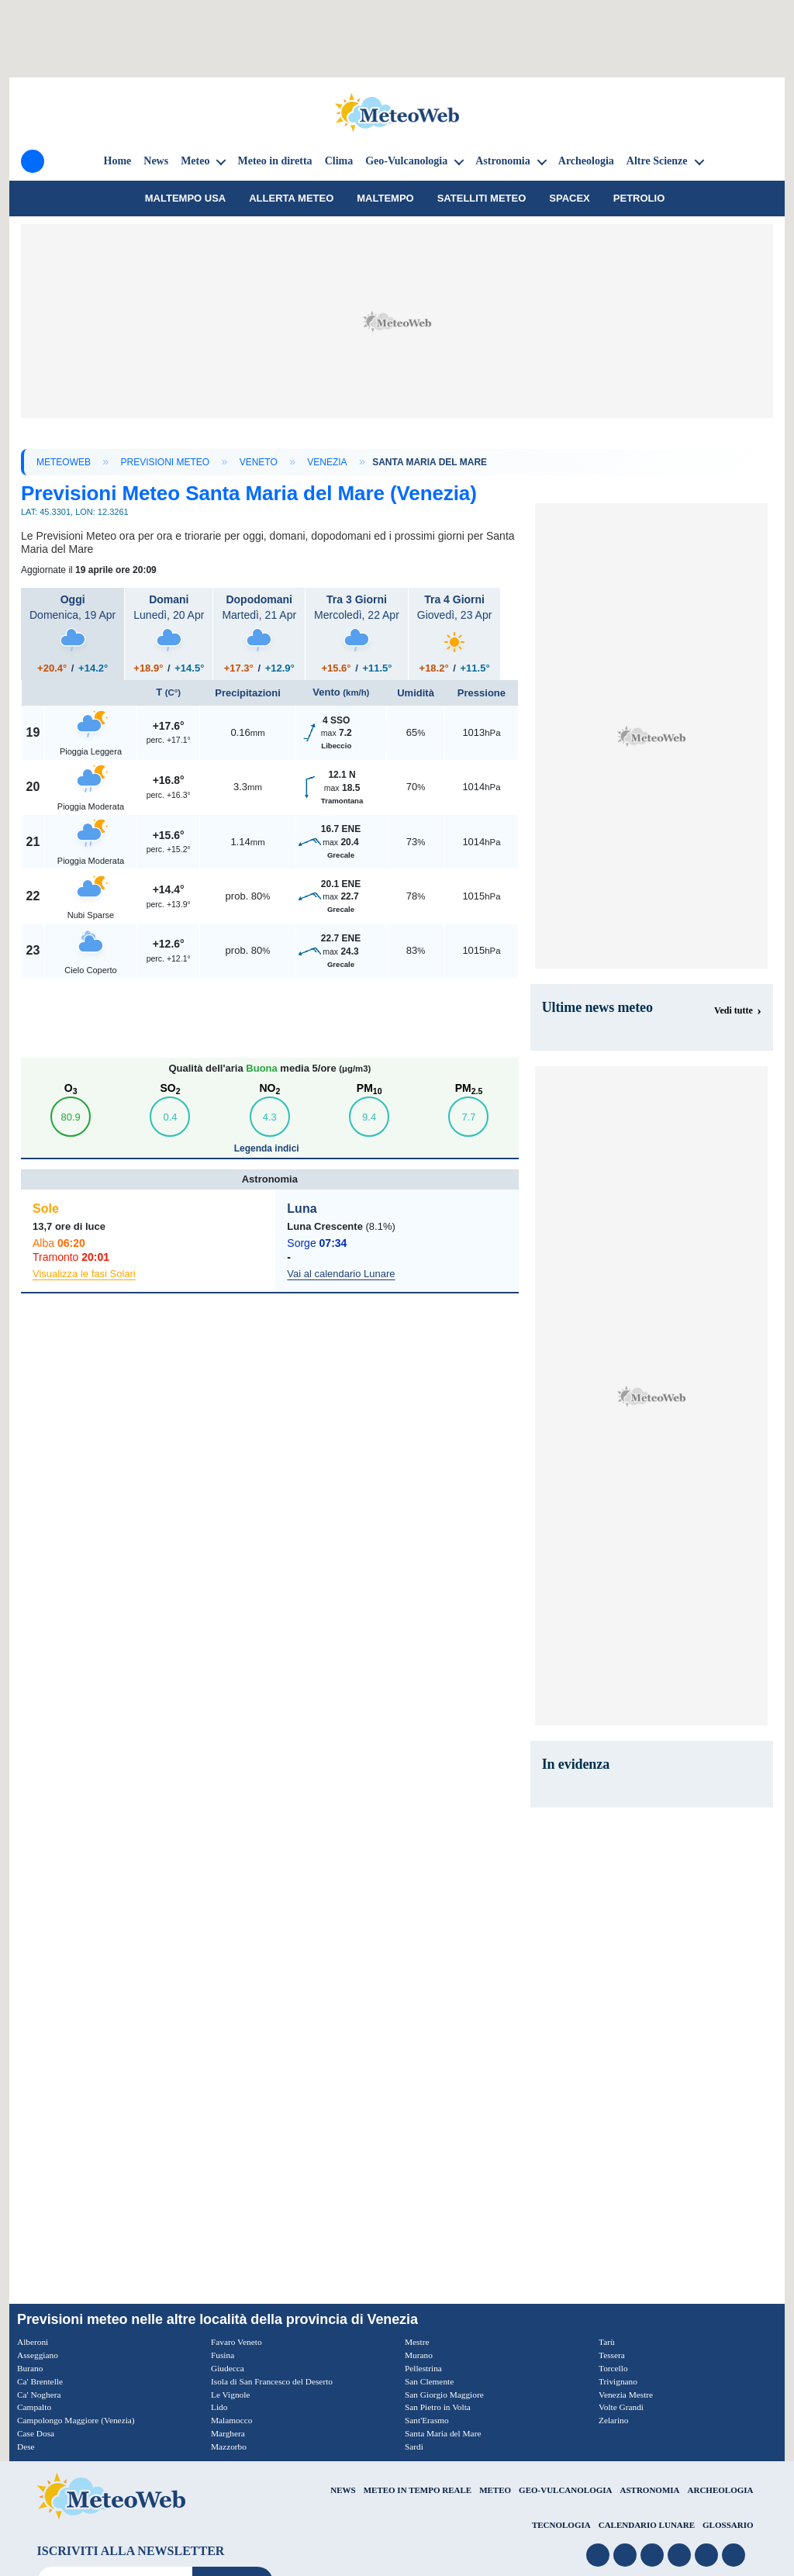 The image size is (794, 2576). Describe the element at coordinates (721, 2489) in the screenshot. I see `ARCHEOLOGIA` at that location.